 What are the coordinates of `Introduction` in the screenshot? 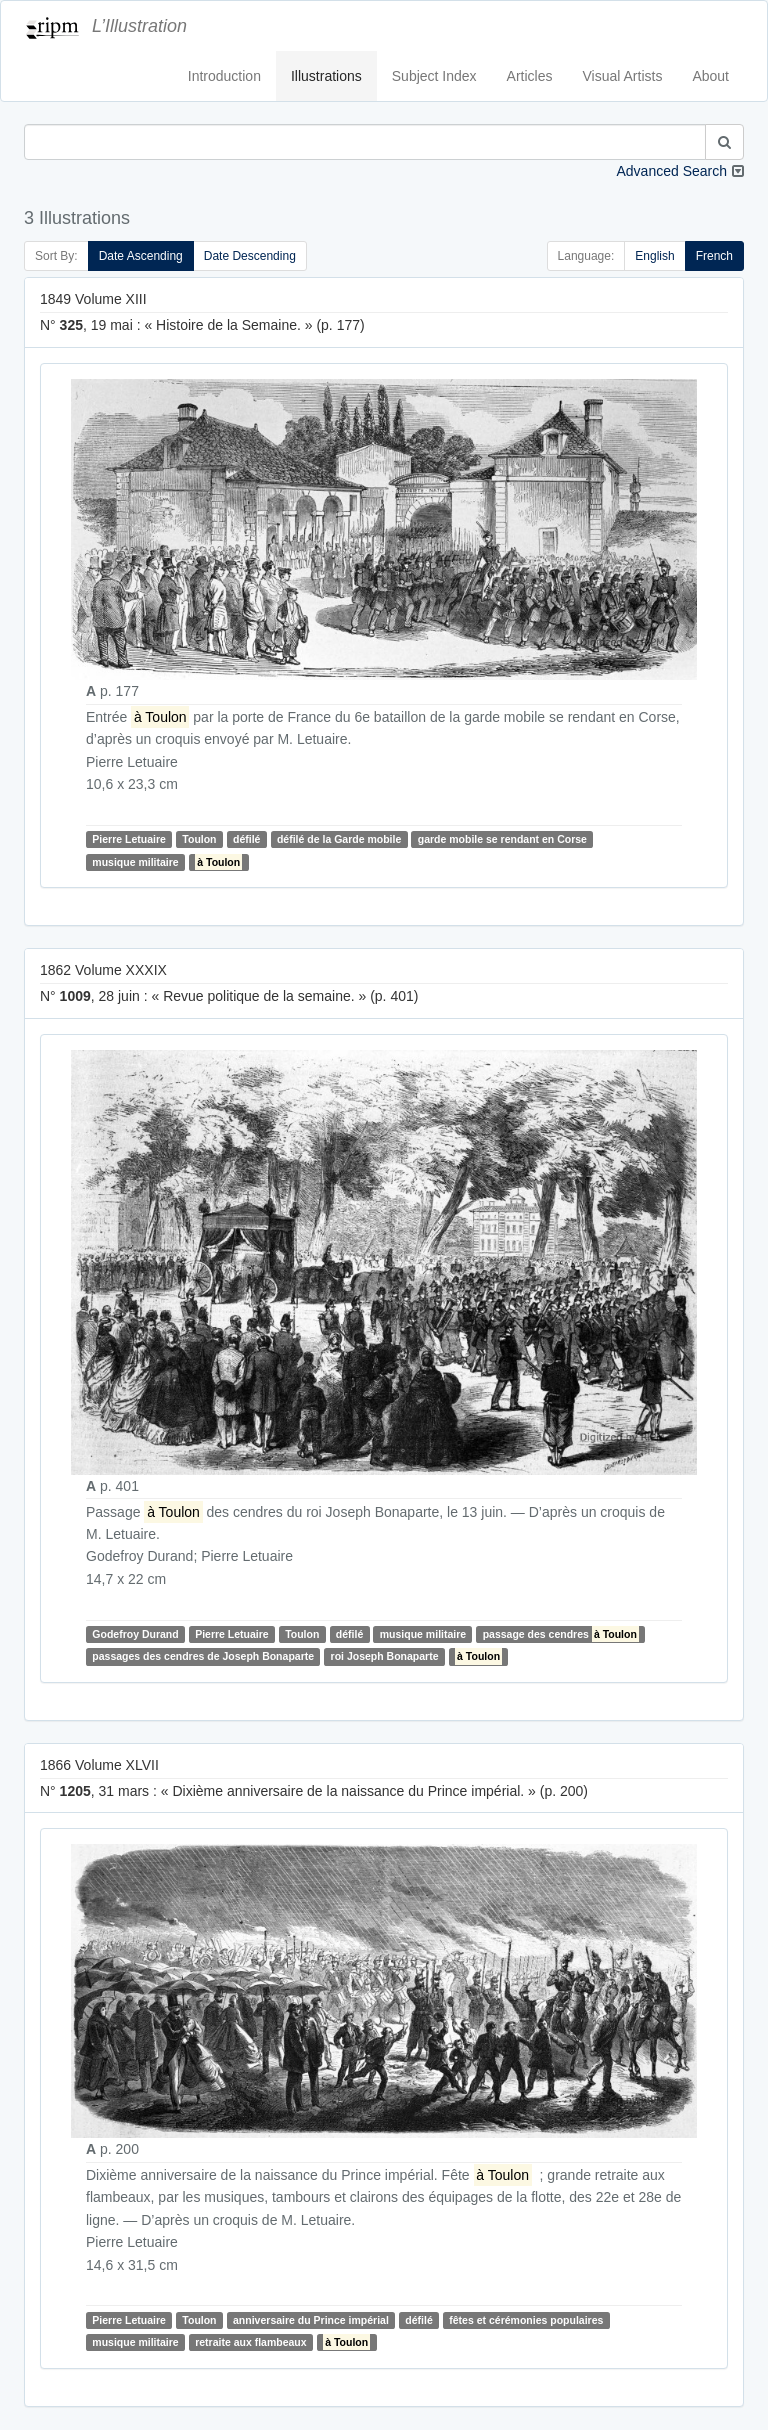 It's located at (224, 76).